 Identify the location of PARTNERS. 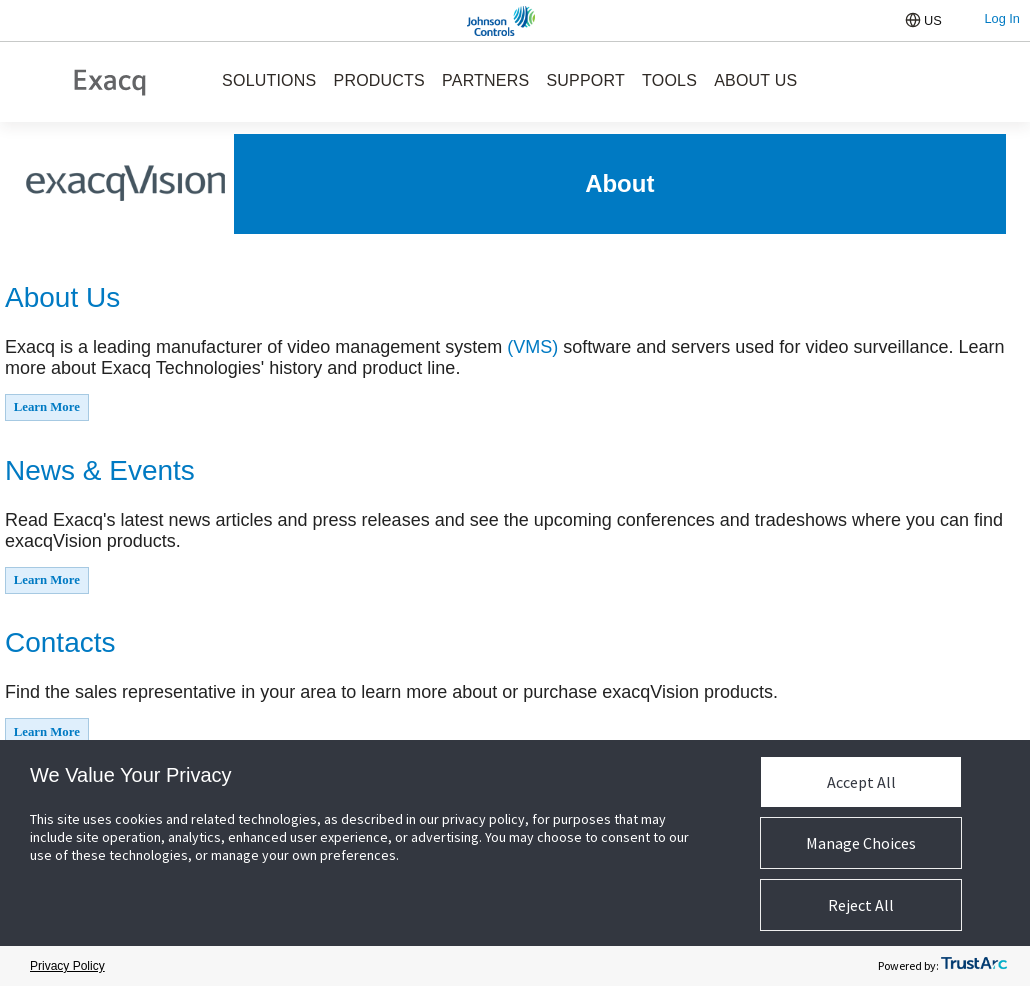
(485, 80).